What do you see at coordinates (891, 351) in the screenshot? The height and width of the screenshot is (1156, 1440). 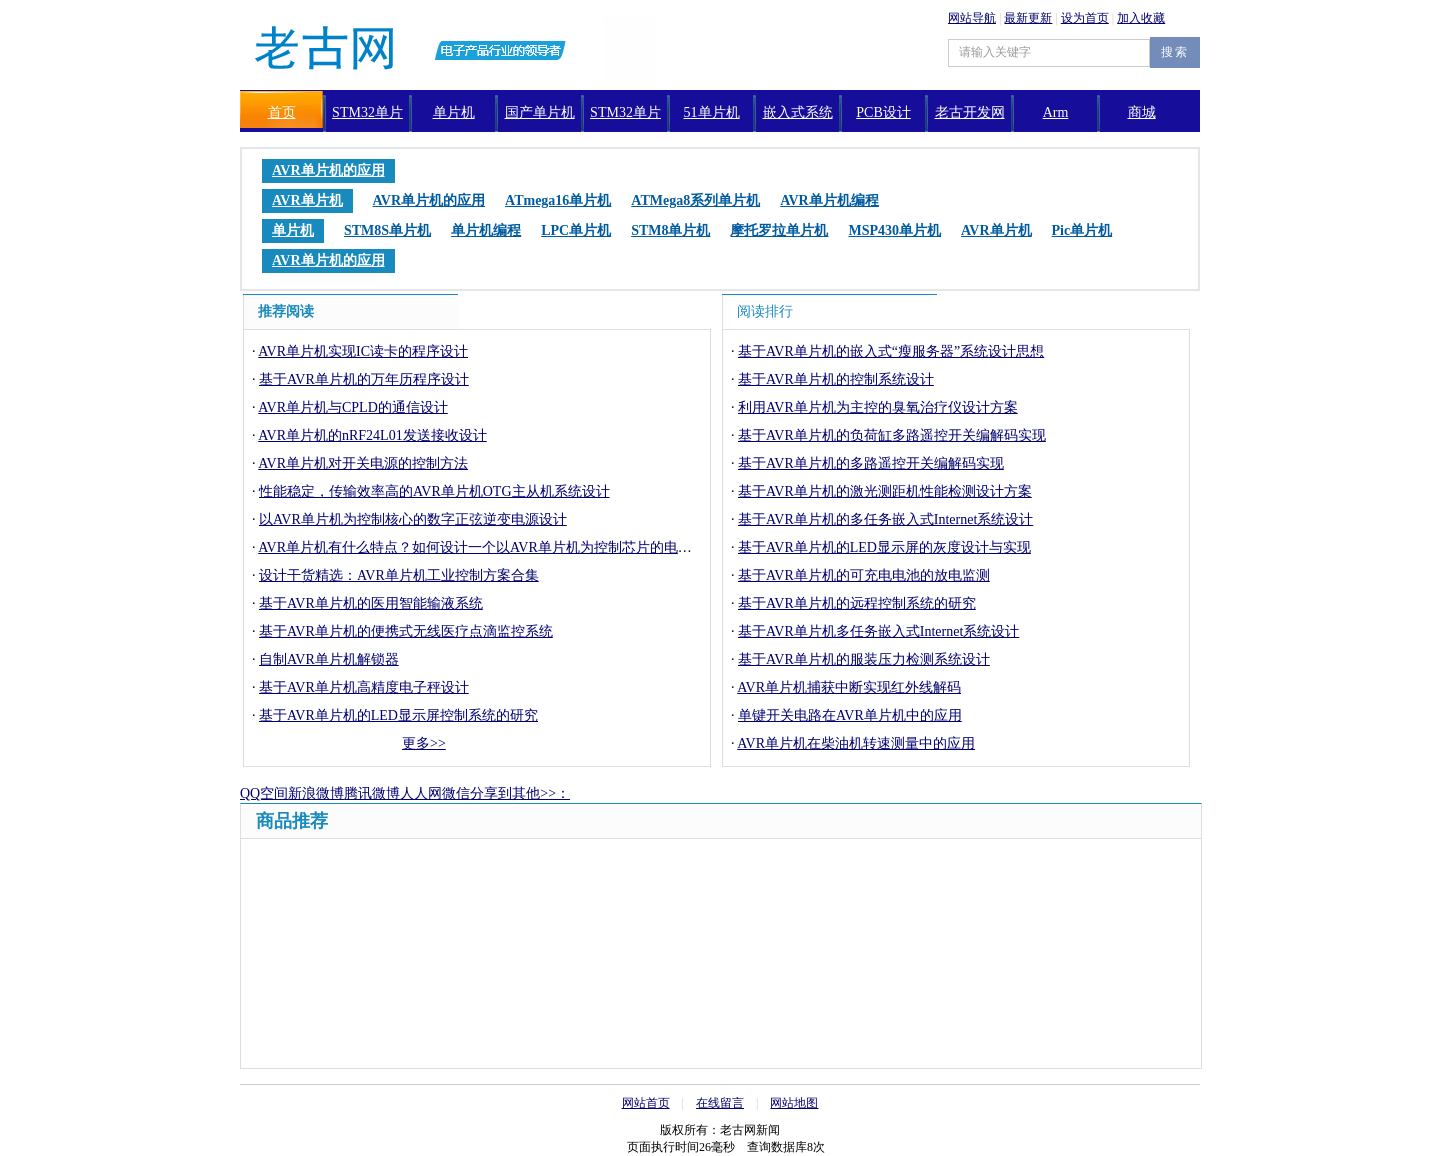 I see `基于AVR单片机的嵌入式“瘦服务器”系统设计思想` at bounding box center [891, 351].